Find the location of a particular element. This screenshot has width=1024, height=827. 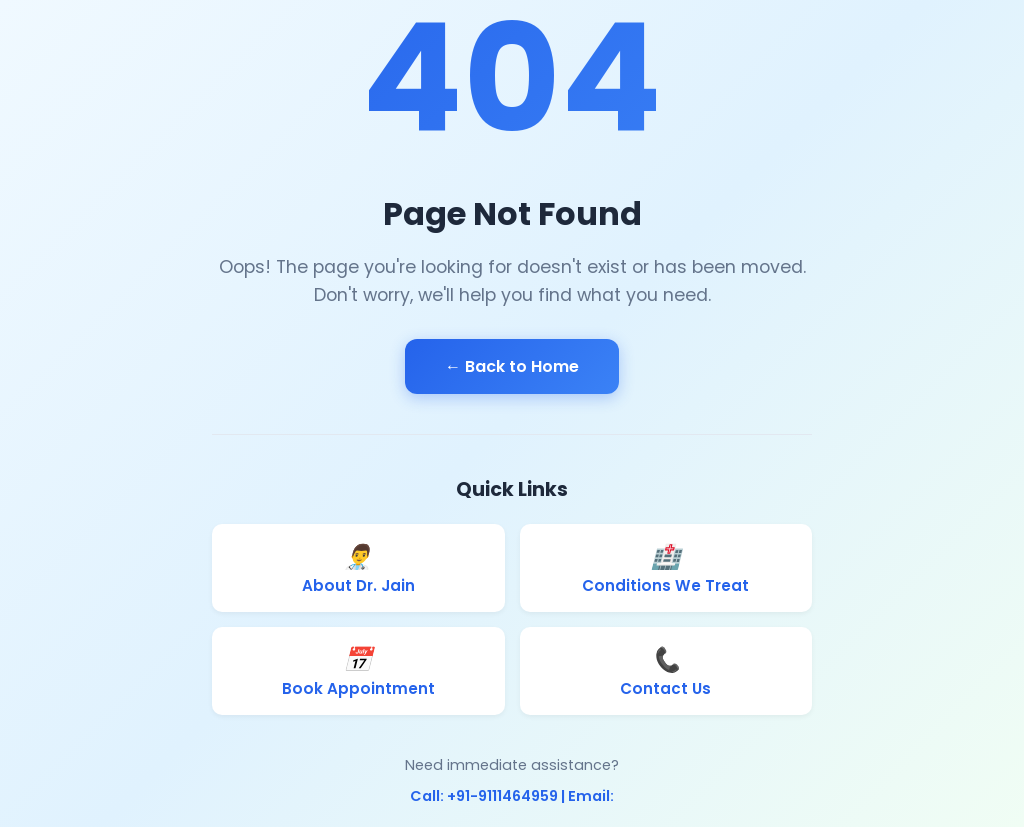

← Back to Home is located at coordinates (512, 366).